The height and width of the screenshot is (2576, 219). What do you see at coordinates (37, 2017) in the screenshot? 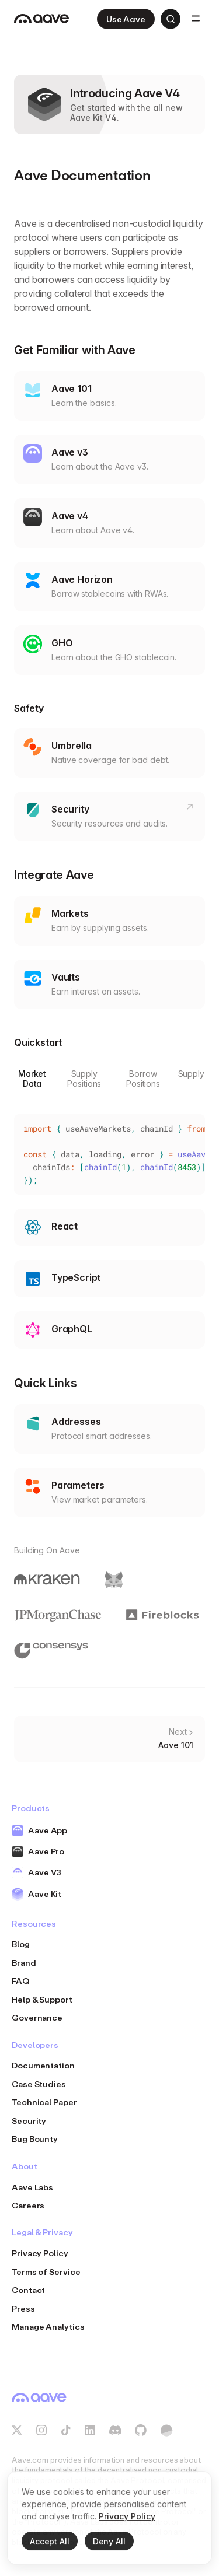
I see `Governance` at bounding box center [37, 2017].